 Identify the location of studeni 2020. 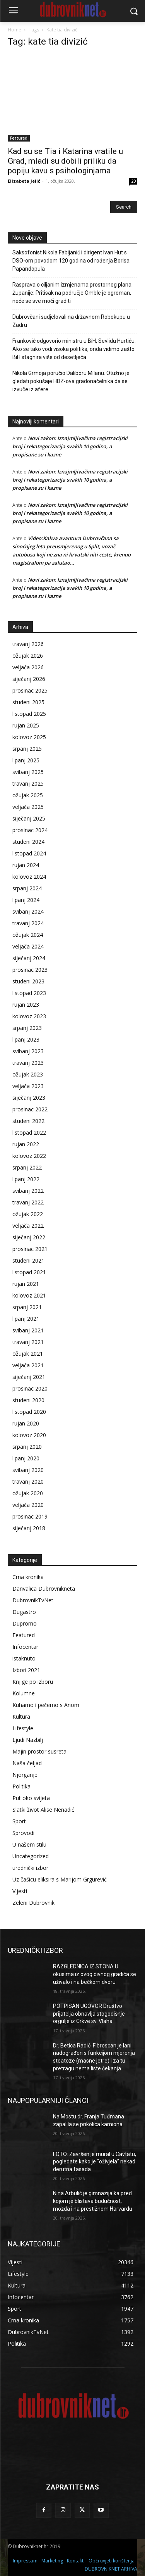
(28, 1400).